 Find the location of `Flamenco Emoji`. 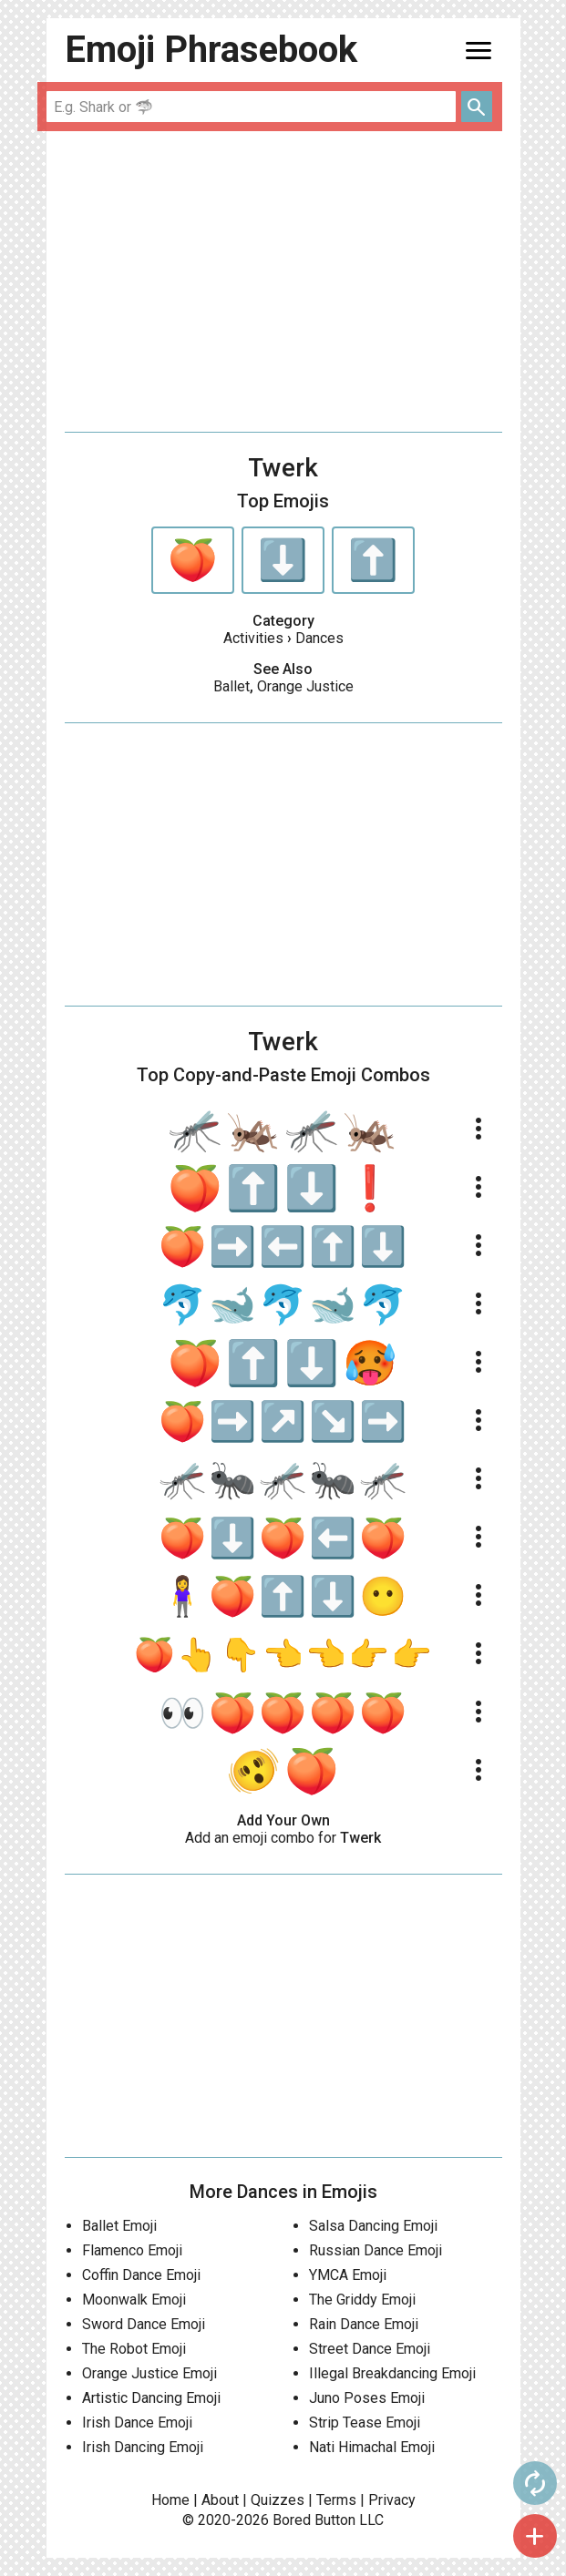

Flamenco Emoji is located at coordinates (132, 2250).